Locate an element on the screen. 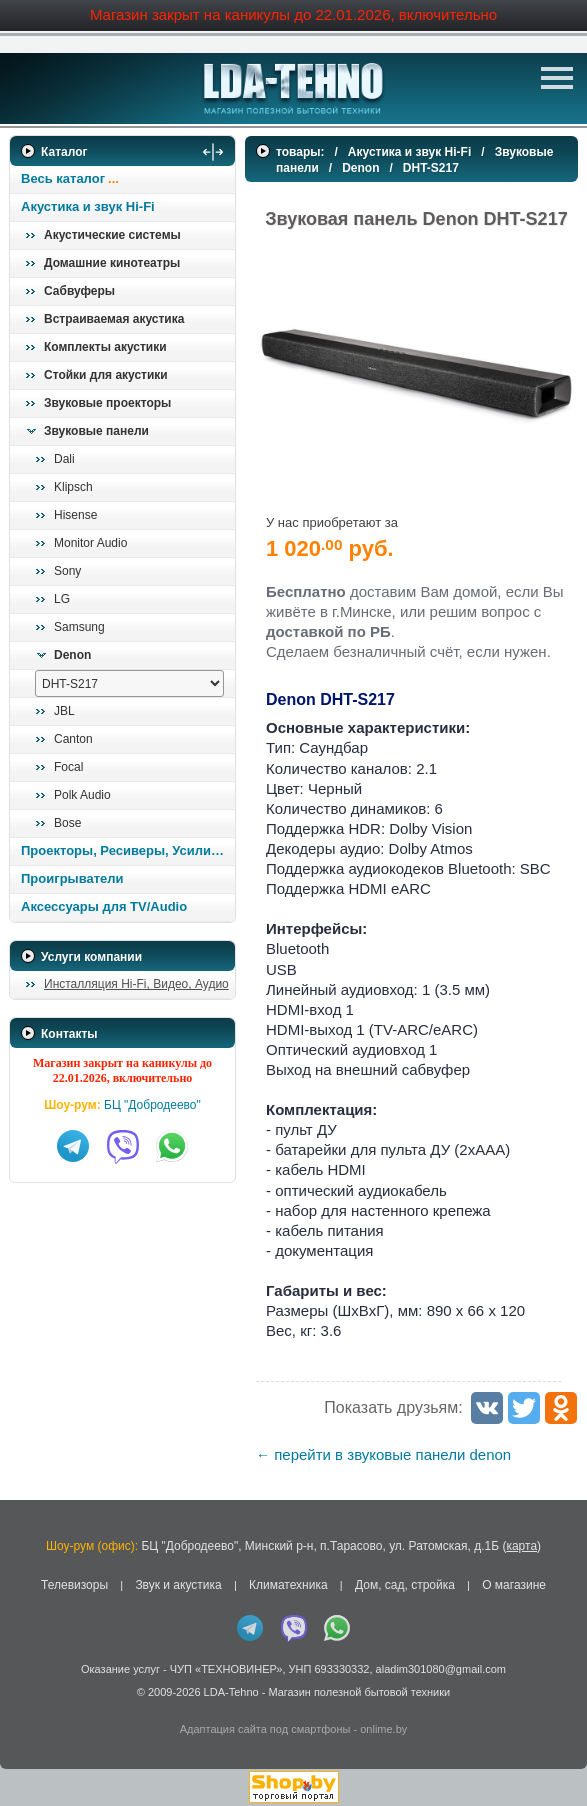 Image resolution: width=587 pixels, height=1806 pixels. Звуковые проекторы is located at coordinates (107, 403).